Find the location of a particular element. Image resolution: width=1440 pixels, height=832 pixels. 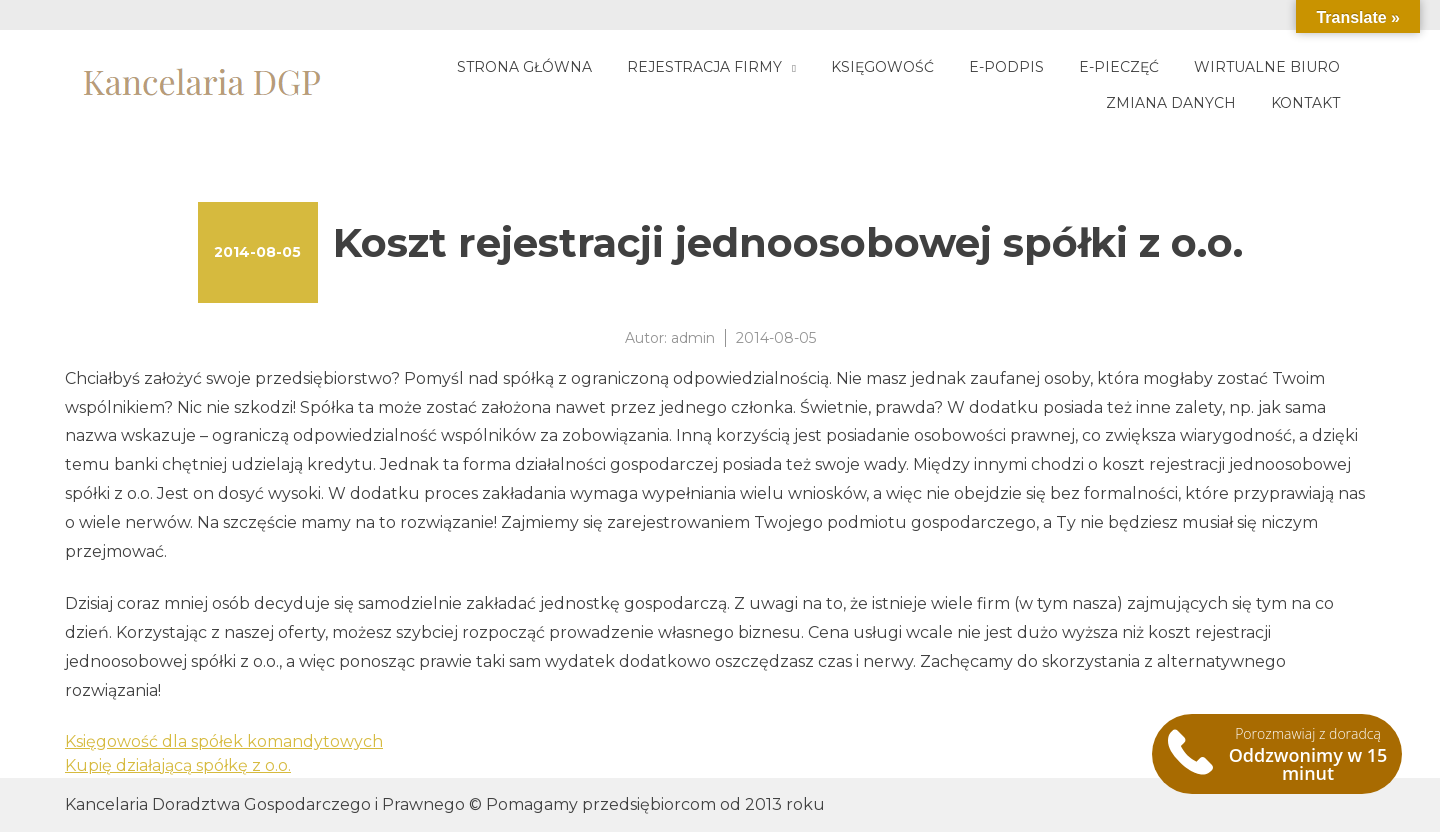

Kontakt is located at coordinates (1305, 103).